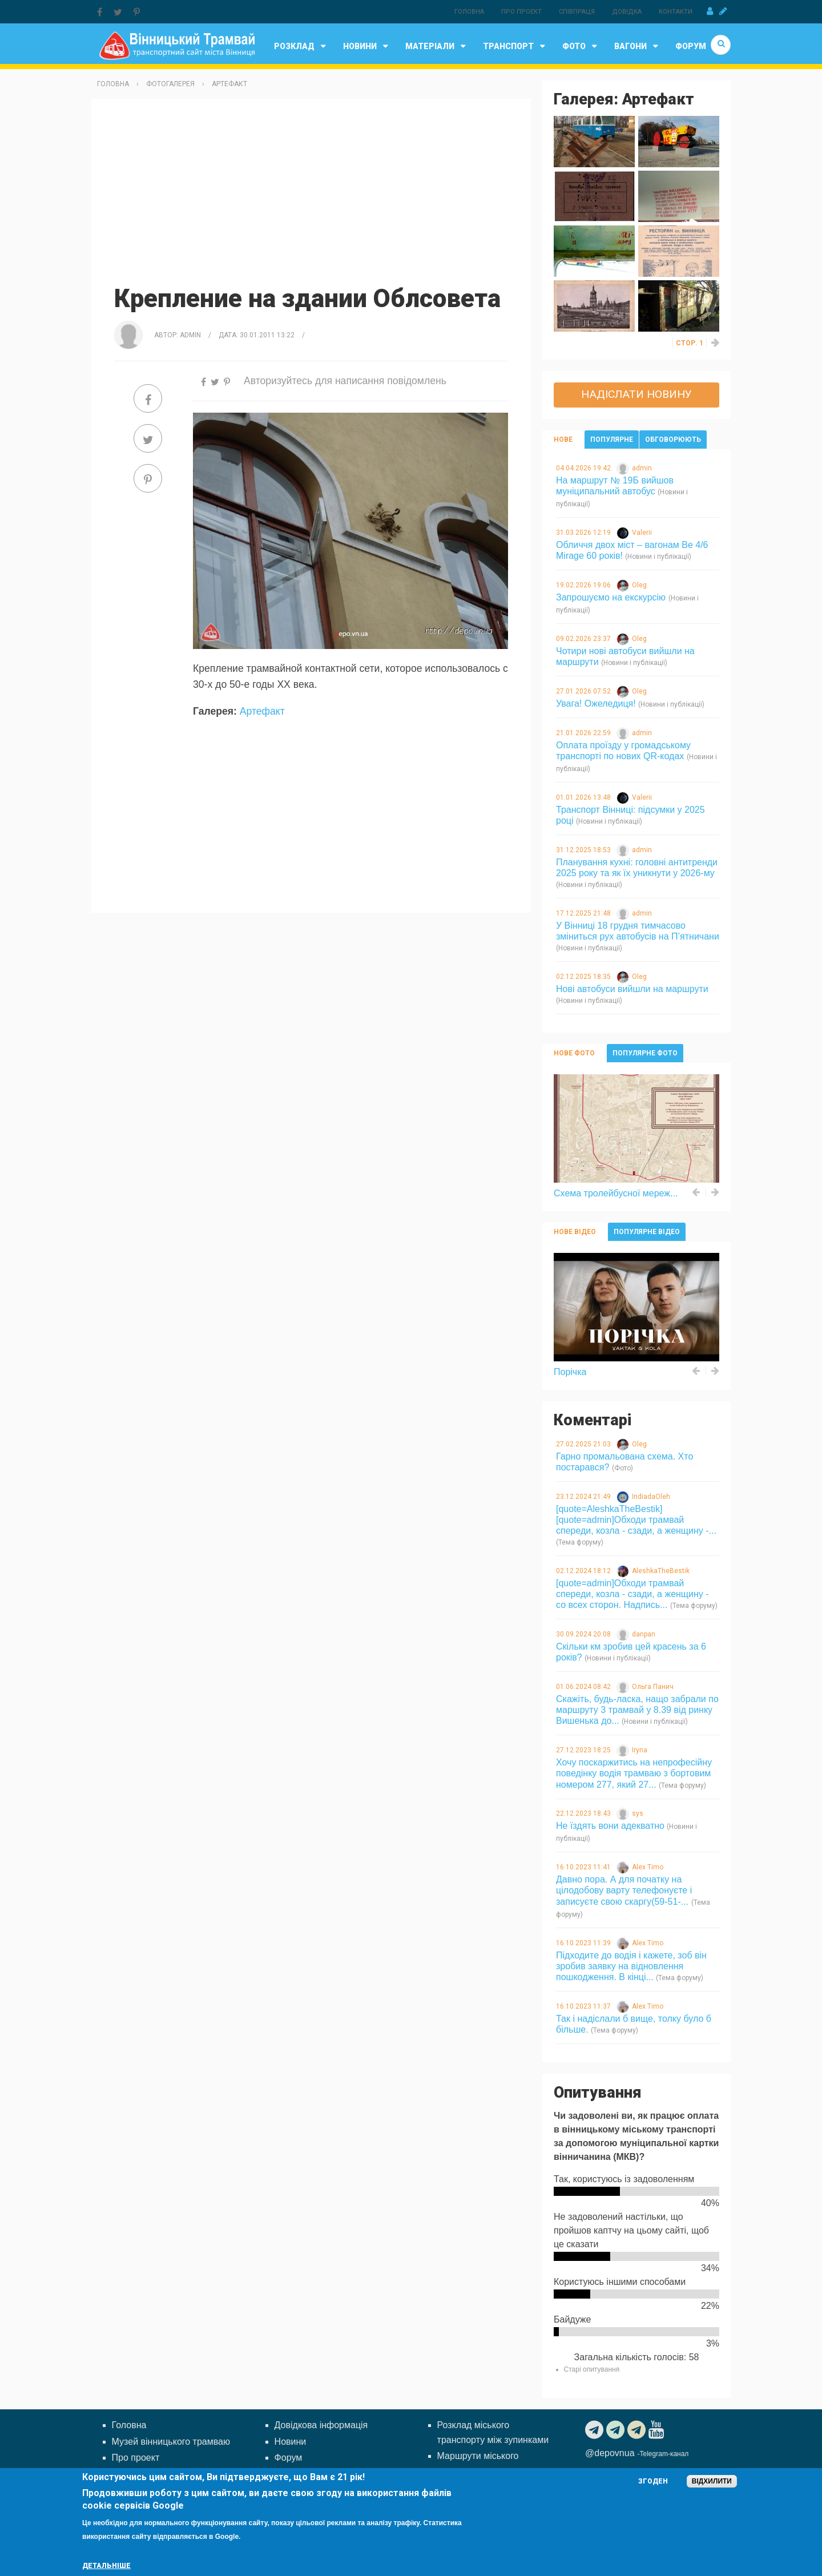 This screenshot has height=2576, width=822. I want to click on Транспорт, so click(517, 46).